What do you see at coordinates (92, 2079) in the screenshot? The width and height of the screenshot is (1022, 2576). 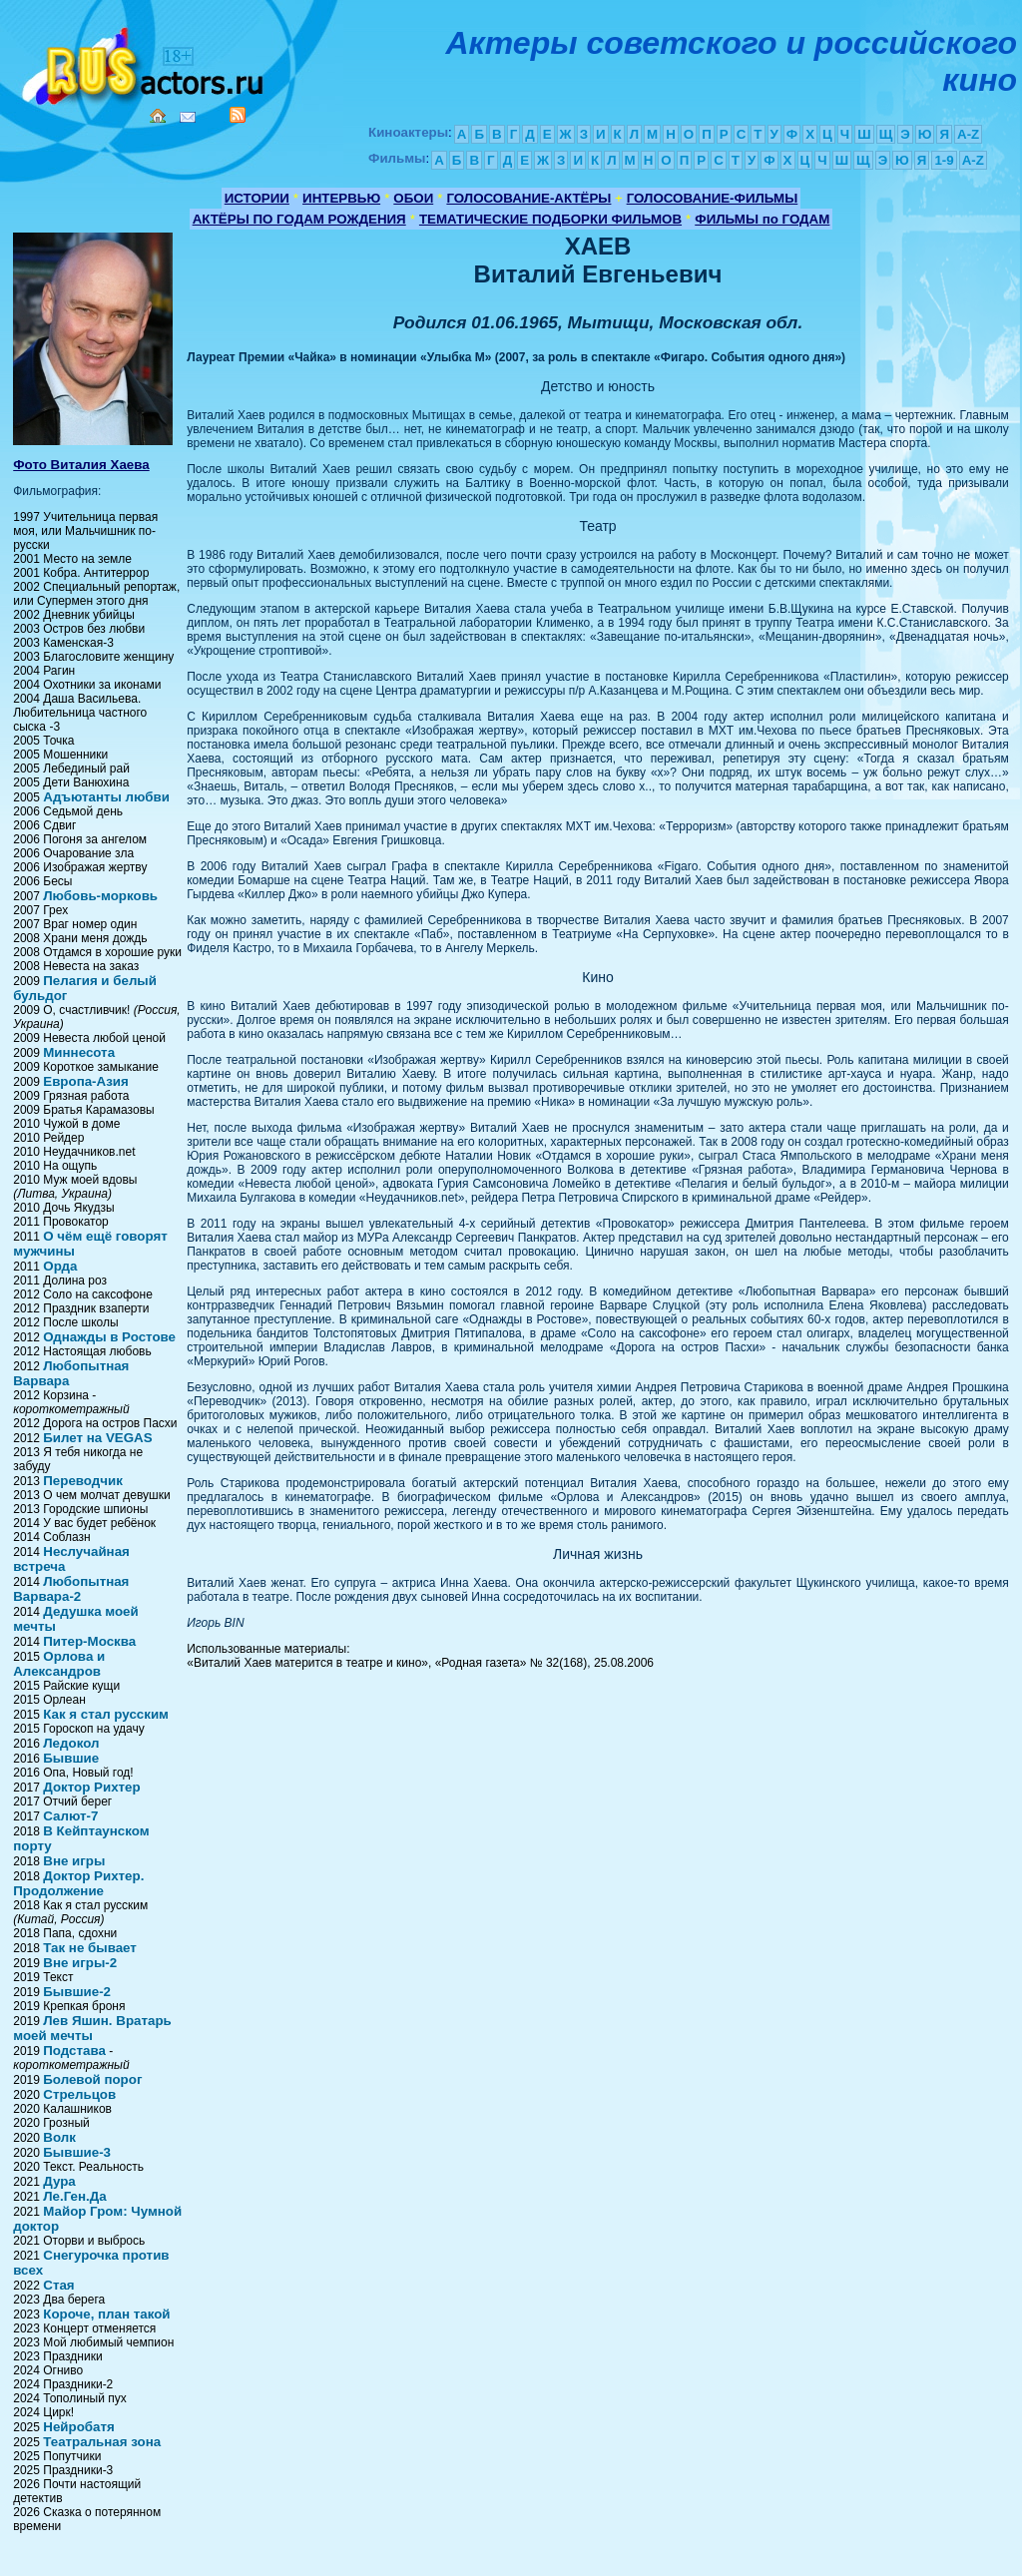 I see `Болевой порог` at bounding box center [92, 2079].